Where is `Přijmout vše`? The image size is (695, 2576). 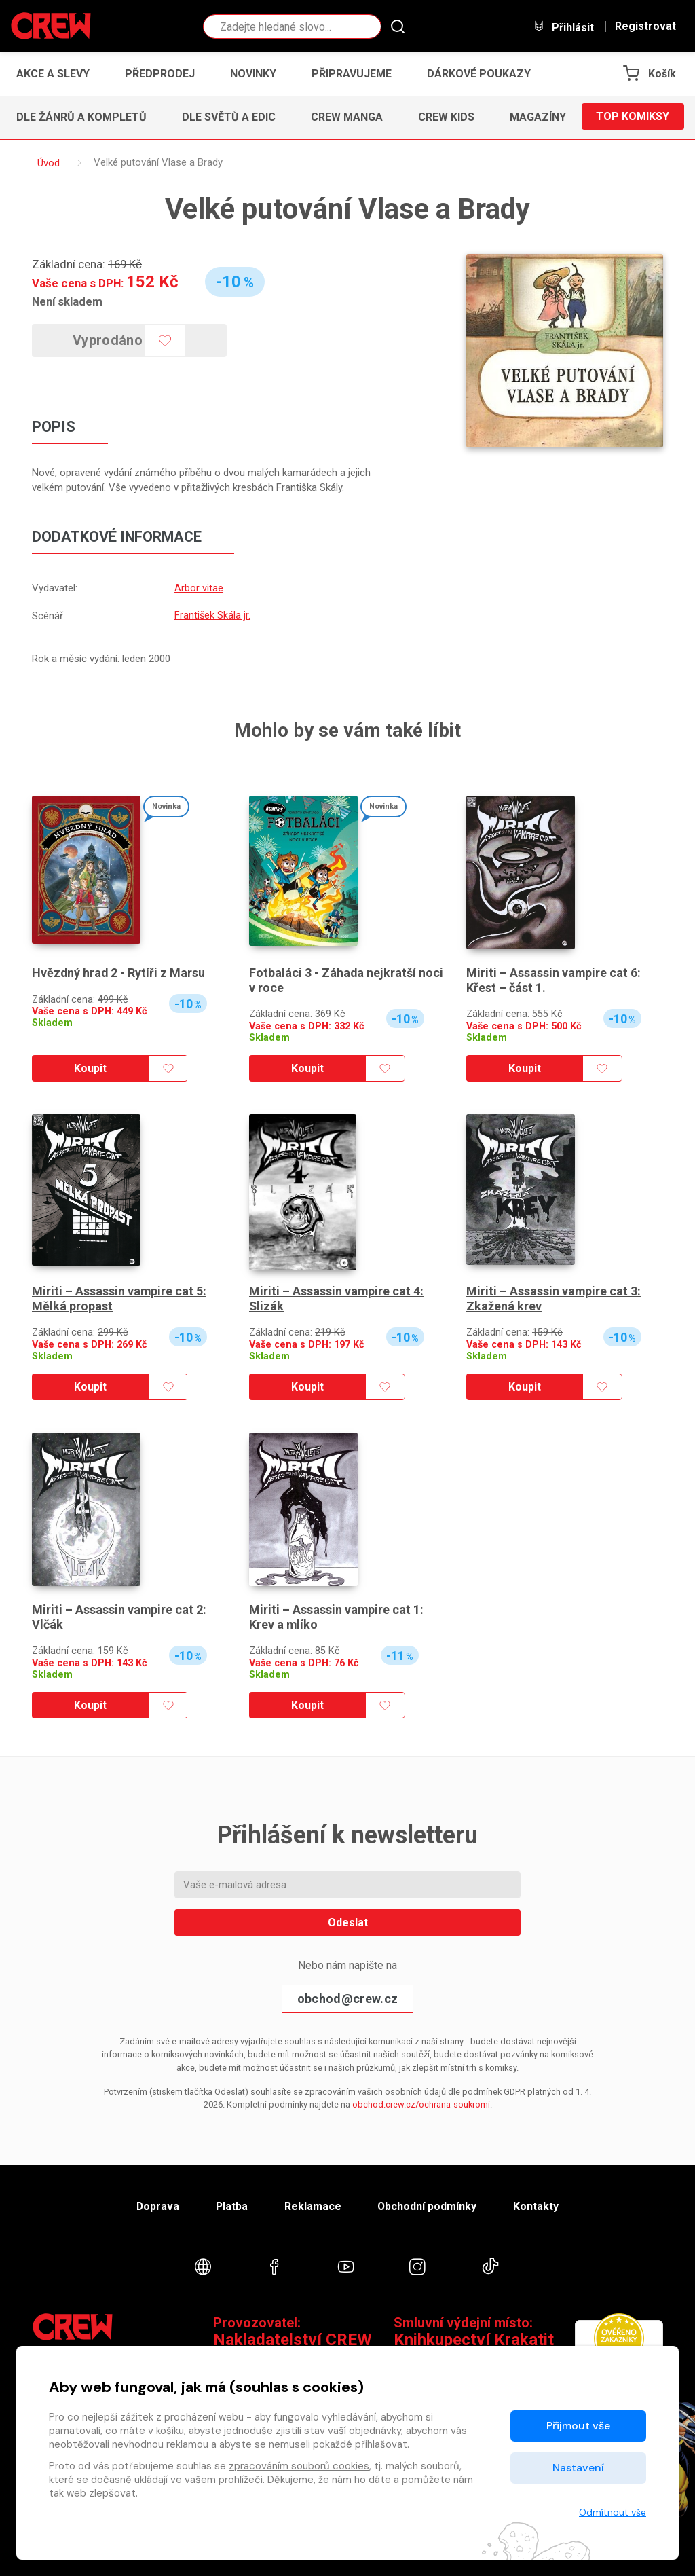 Přijmout vše is located at coordinates (578, 2425).